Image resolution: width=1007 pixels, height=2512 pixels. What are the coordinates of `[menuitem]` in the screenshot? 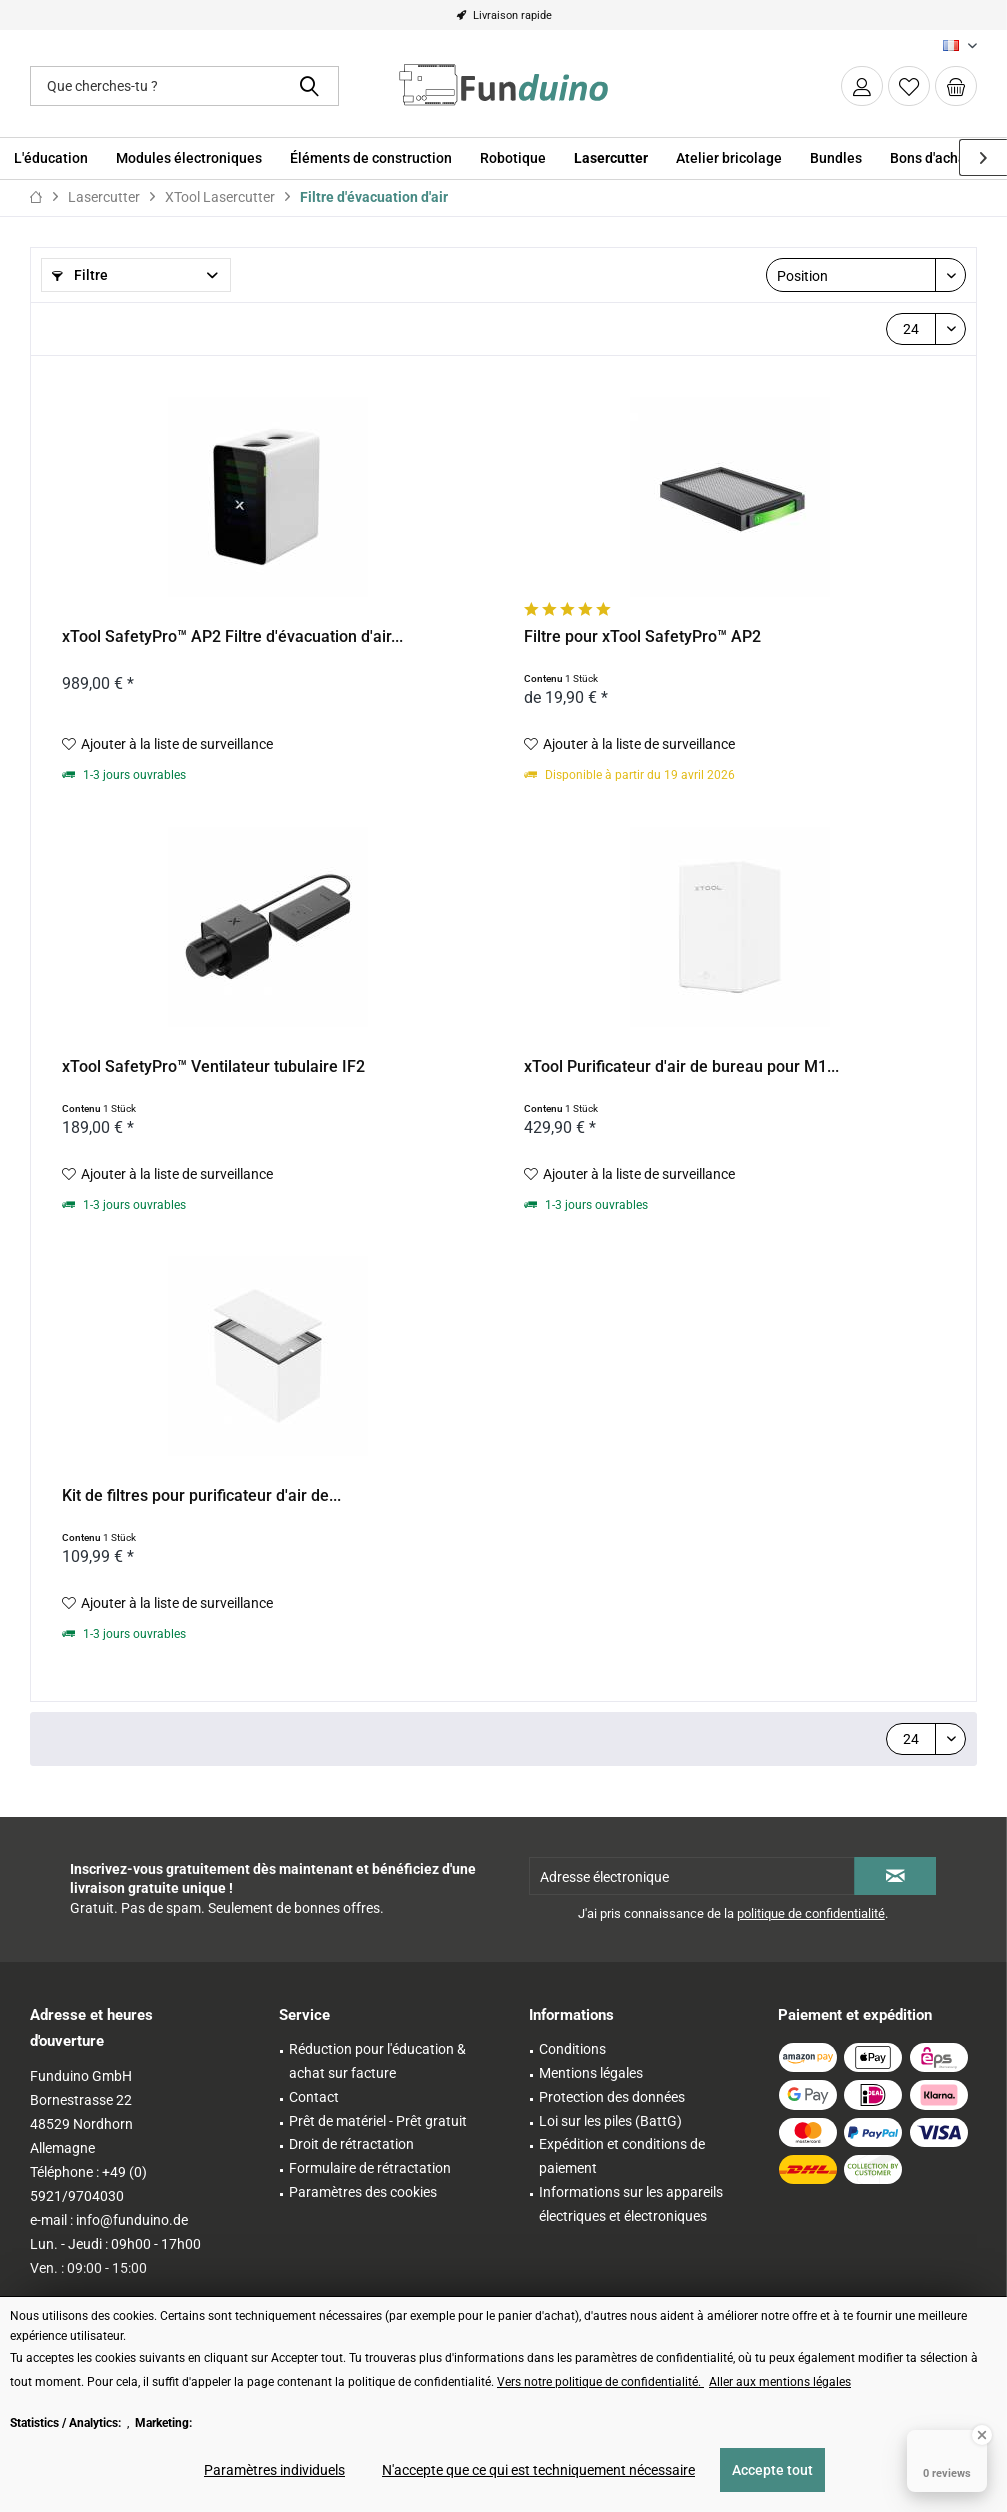 It's located at (956, 86).